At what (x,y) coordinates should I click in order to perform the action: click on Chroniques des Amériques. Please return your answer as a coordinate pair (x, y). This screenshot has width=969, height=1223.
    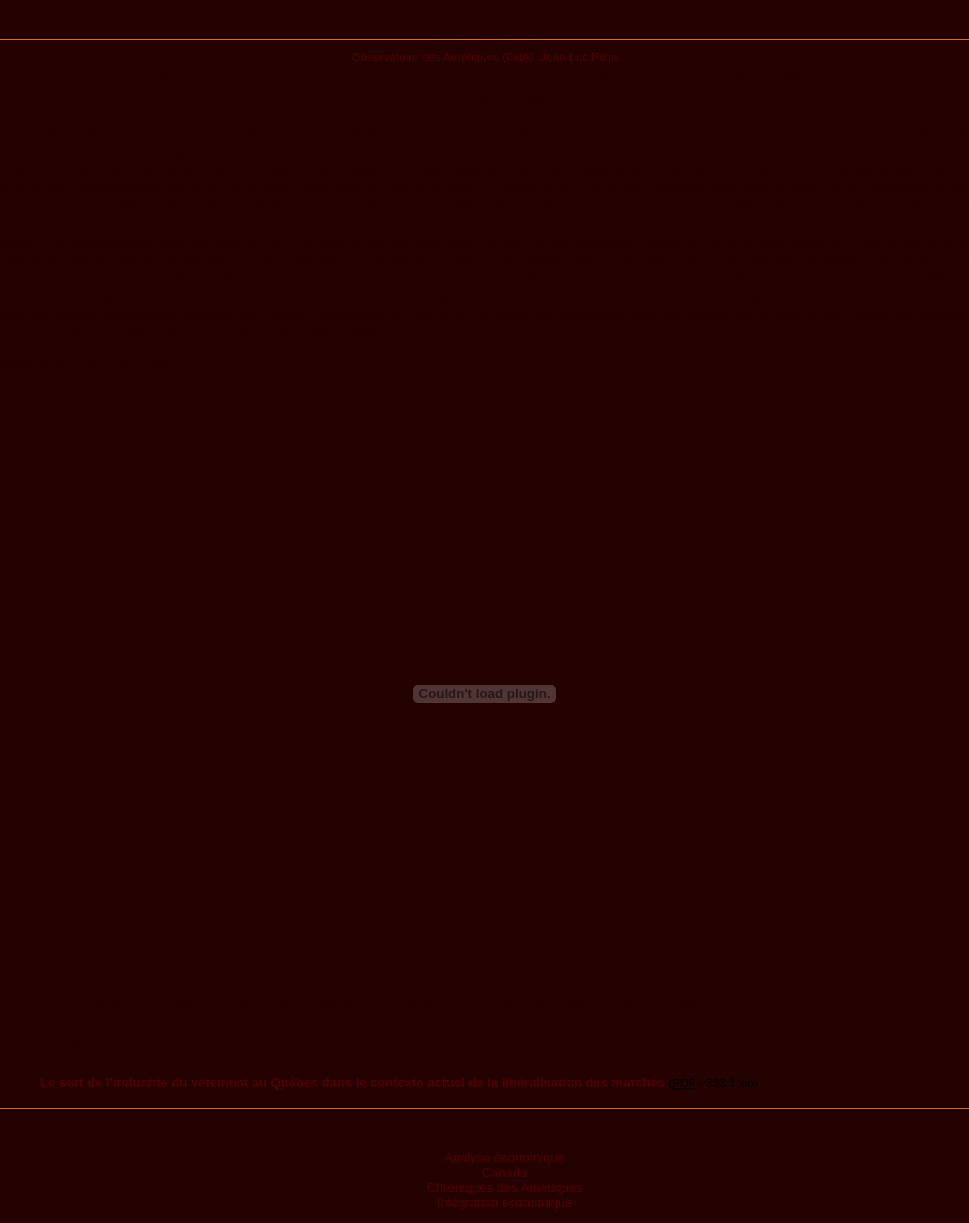
    Looking at the image, I should click on (504, 1187).